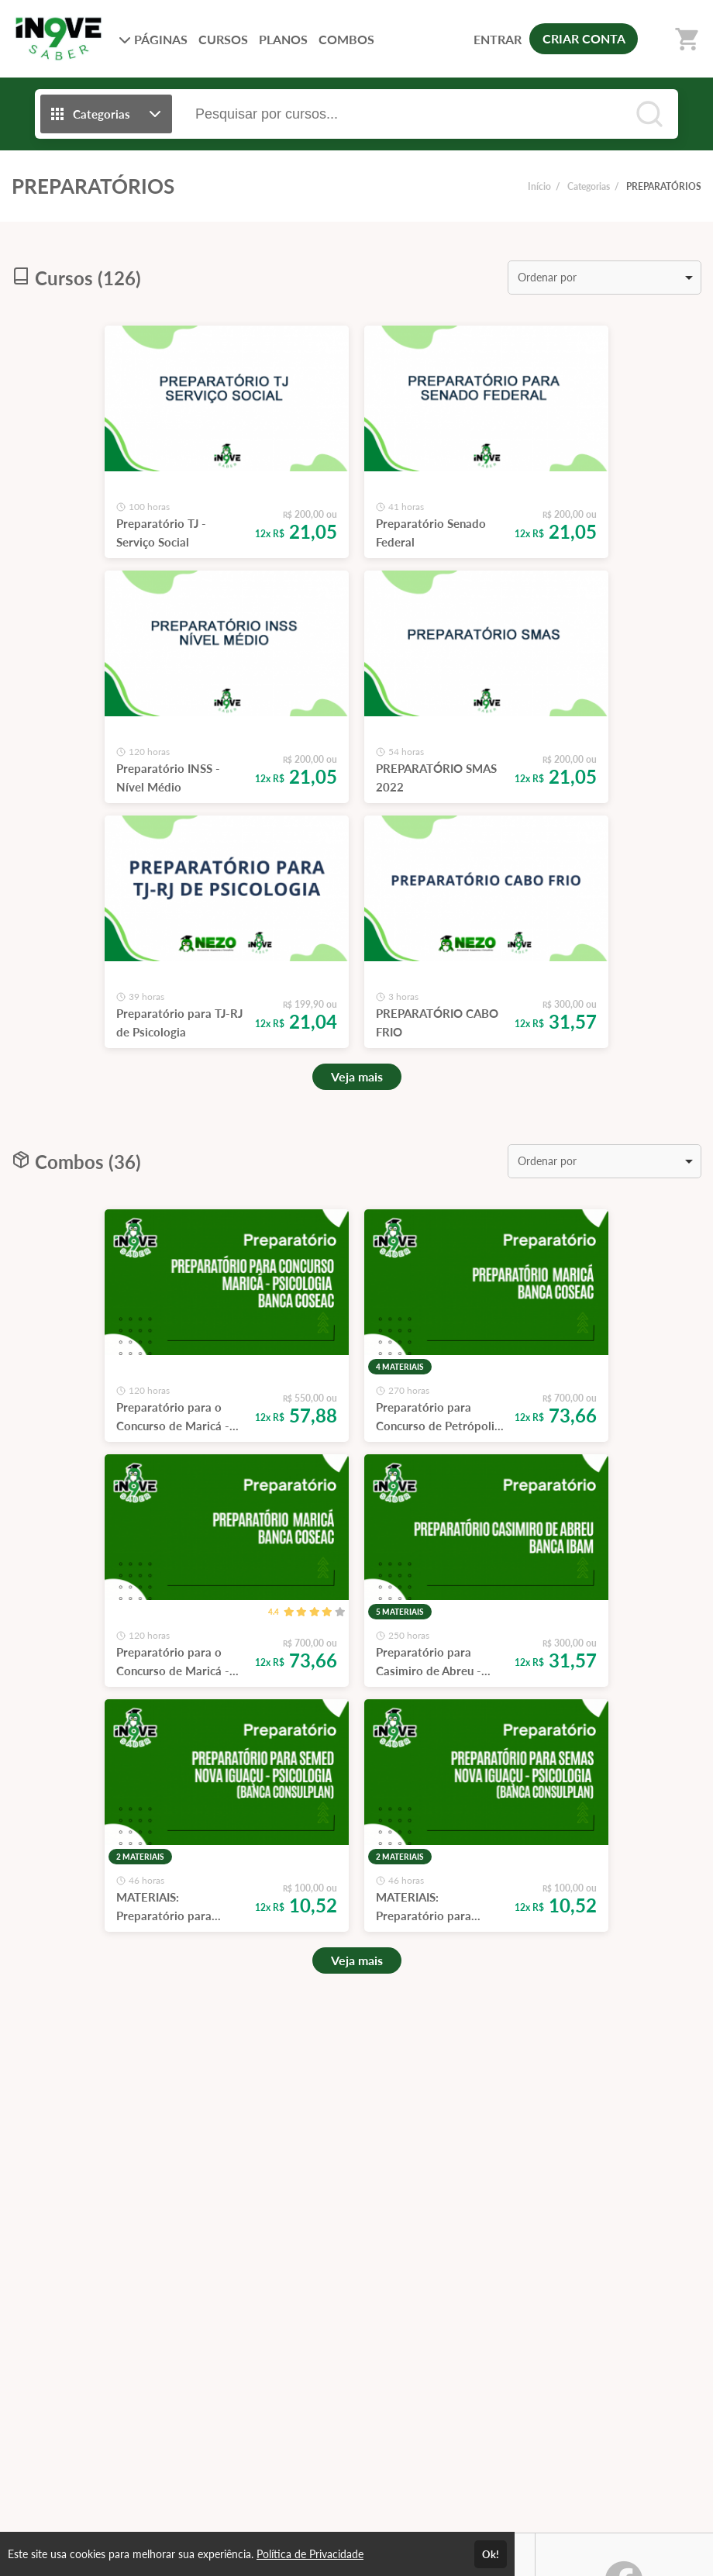 This screenshot has height=2576, width=713. What do you see at coordinates (346, 39) in the screenshot?
I see `COMBOS` at bounding box center [346, 39].